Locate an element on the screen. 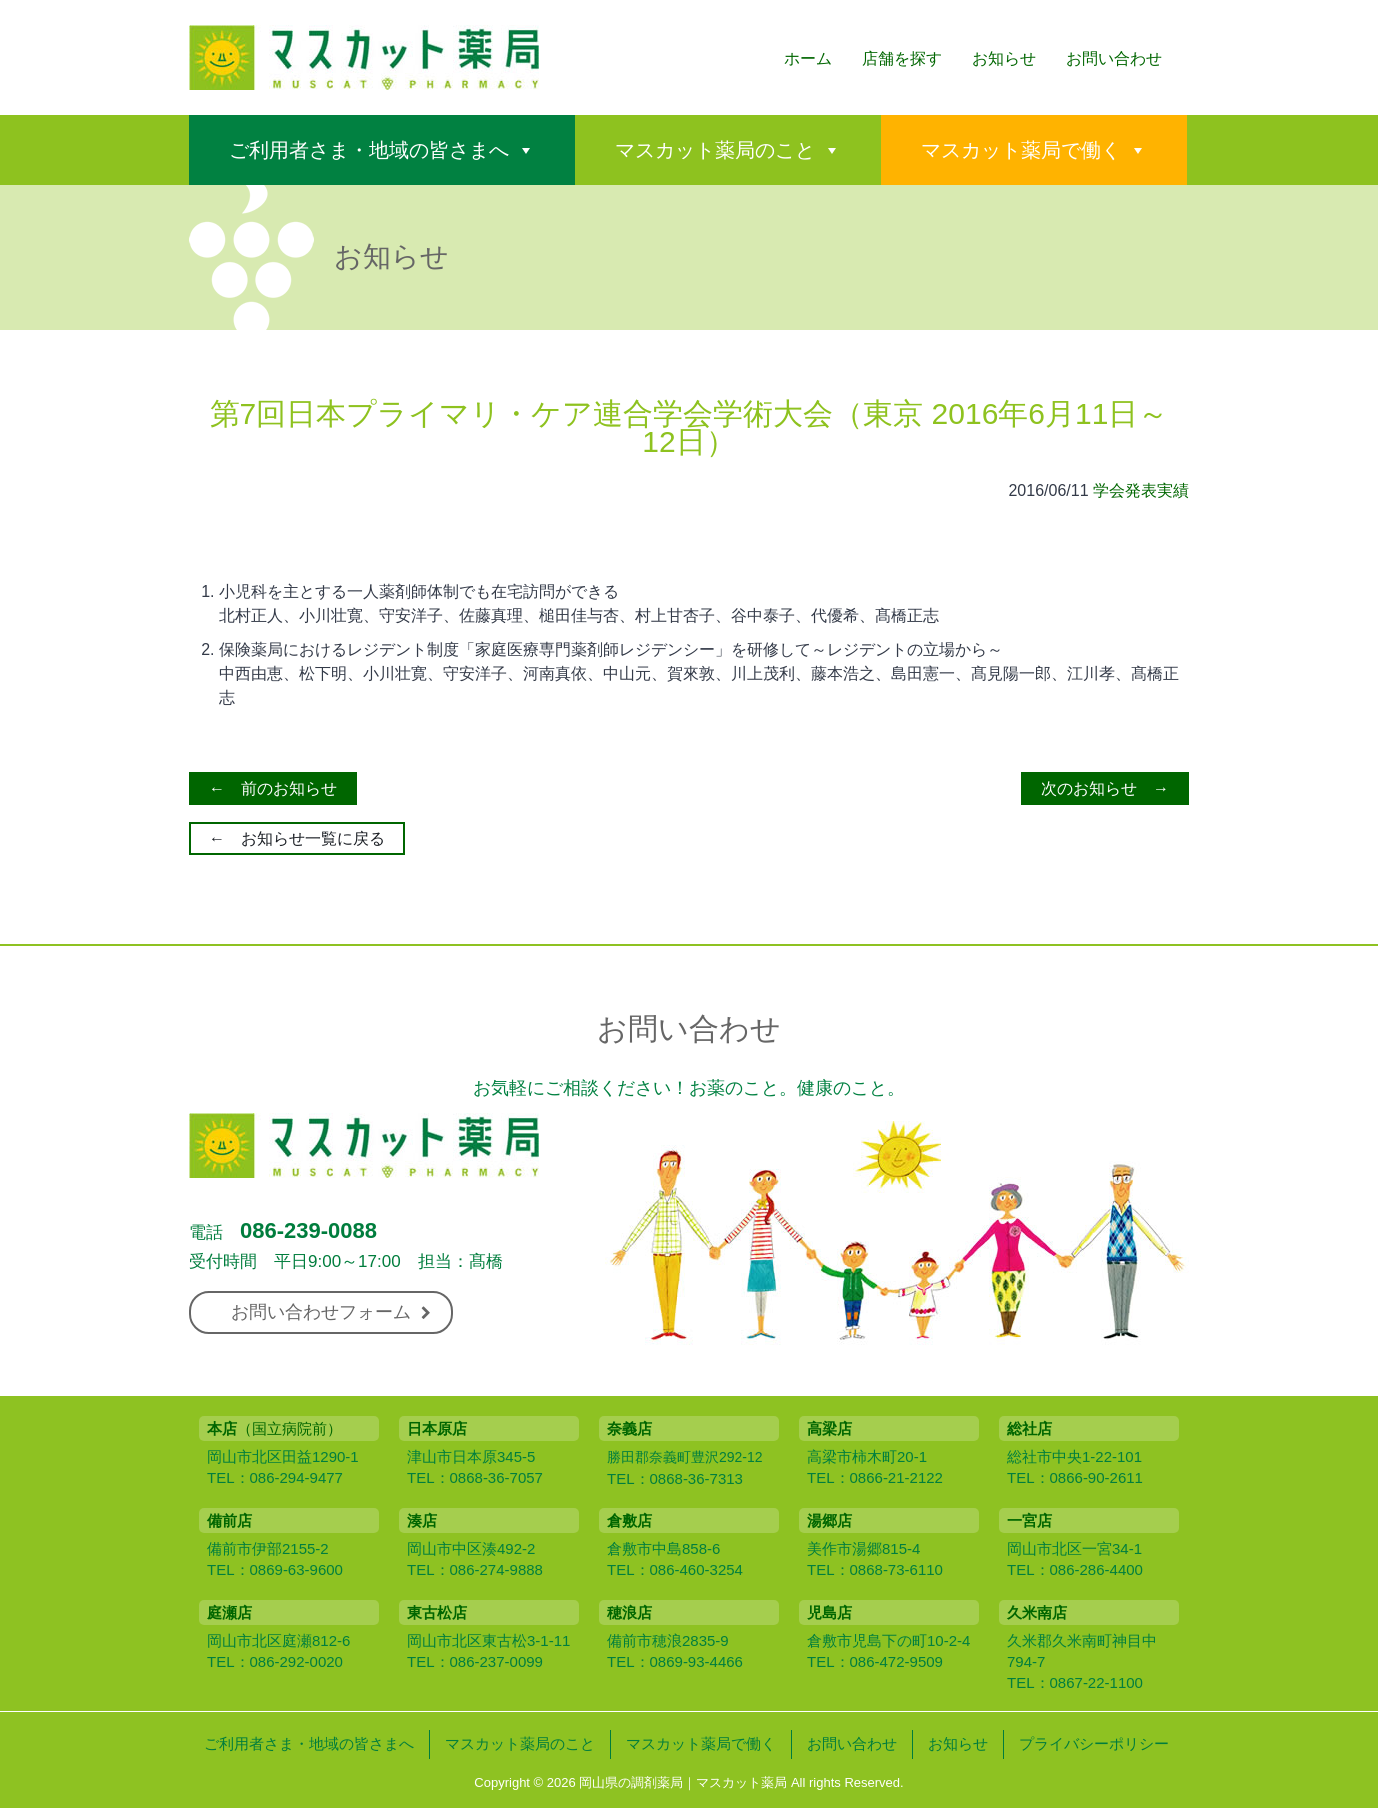 This screenshot has width=1378, height=1808. ← お知らせ一覧に戻る is located at coordinates (297, 838).